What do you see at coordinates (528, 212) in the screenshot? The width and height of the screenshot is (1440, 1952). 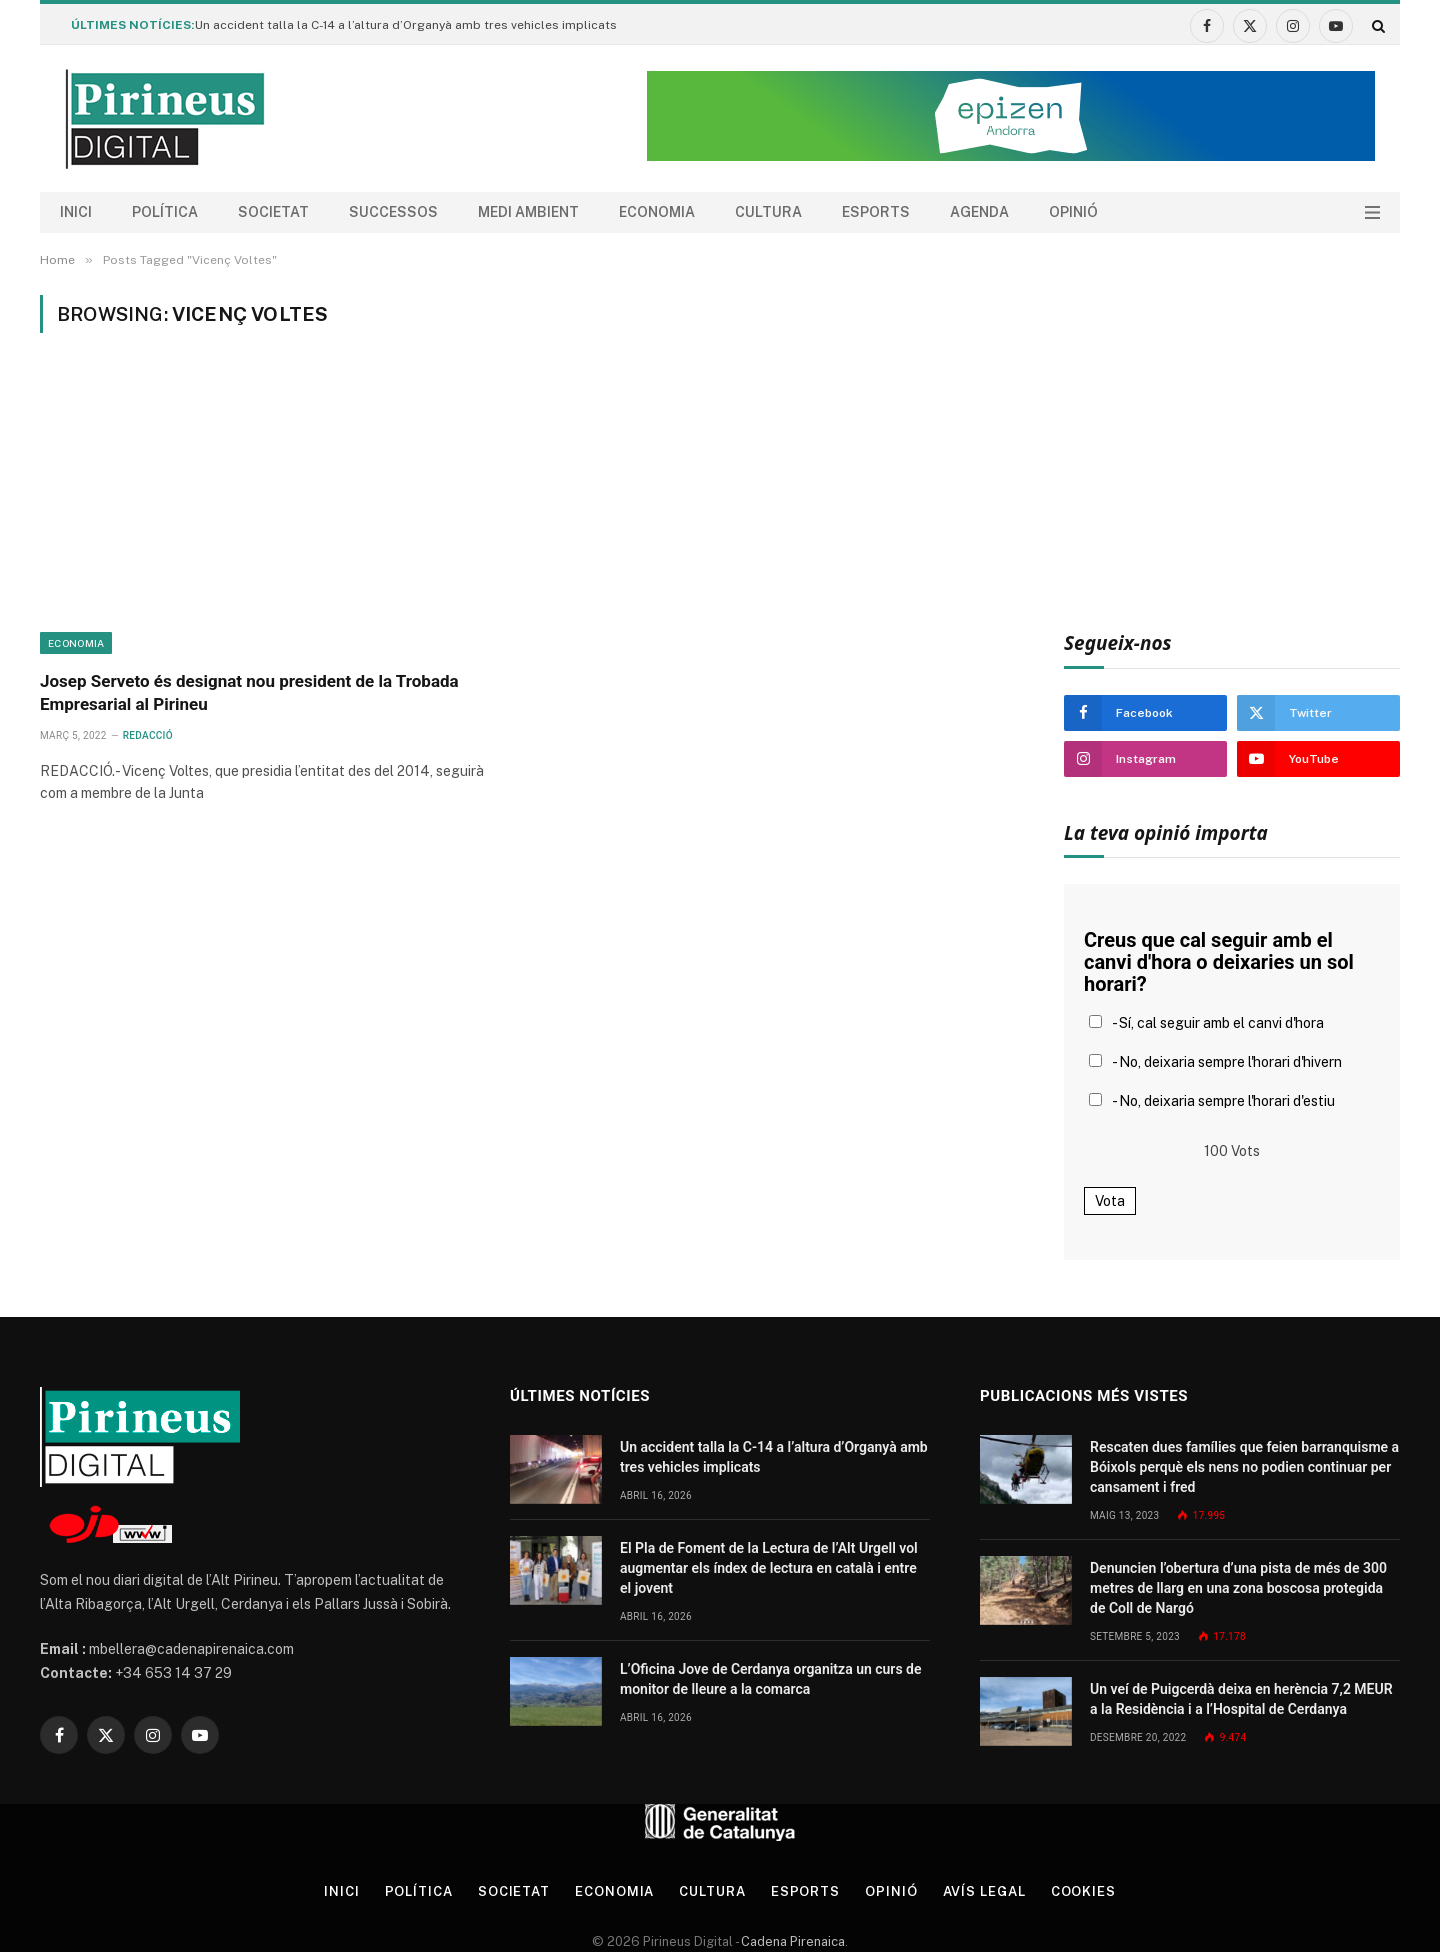 I see `Medi ambient` at bounding box center [528, 212].